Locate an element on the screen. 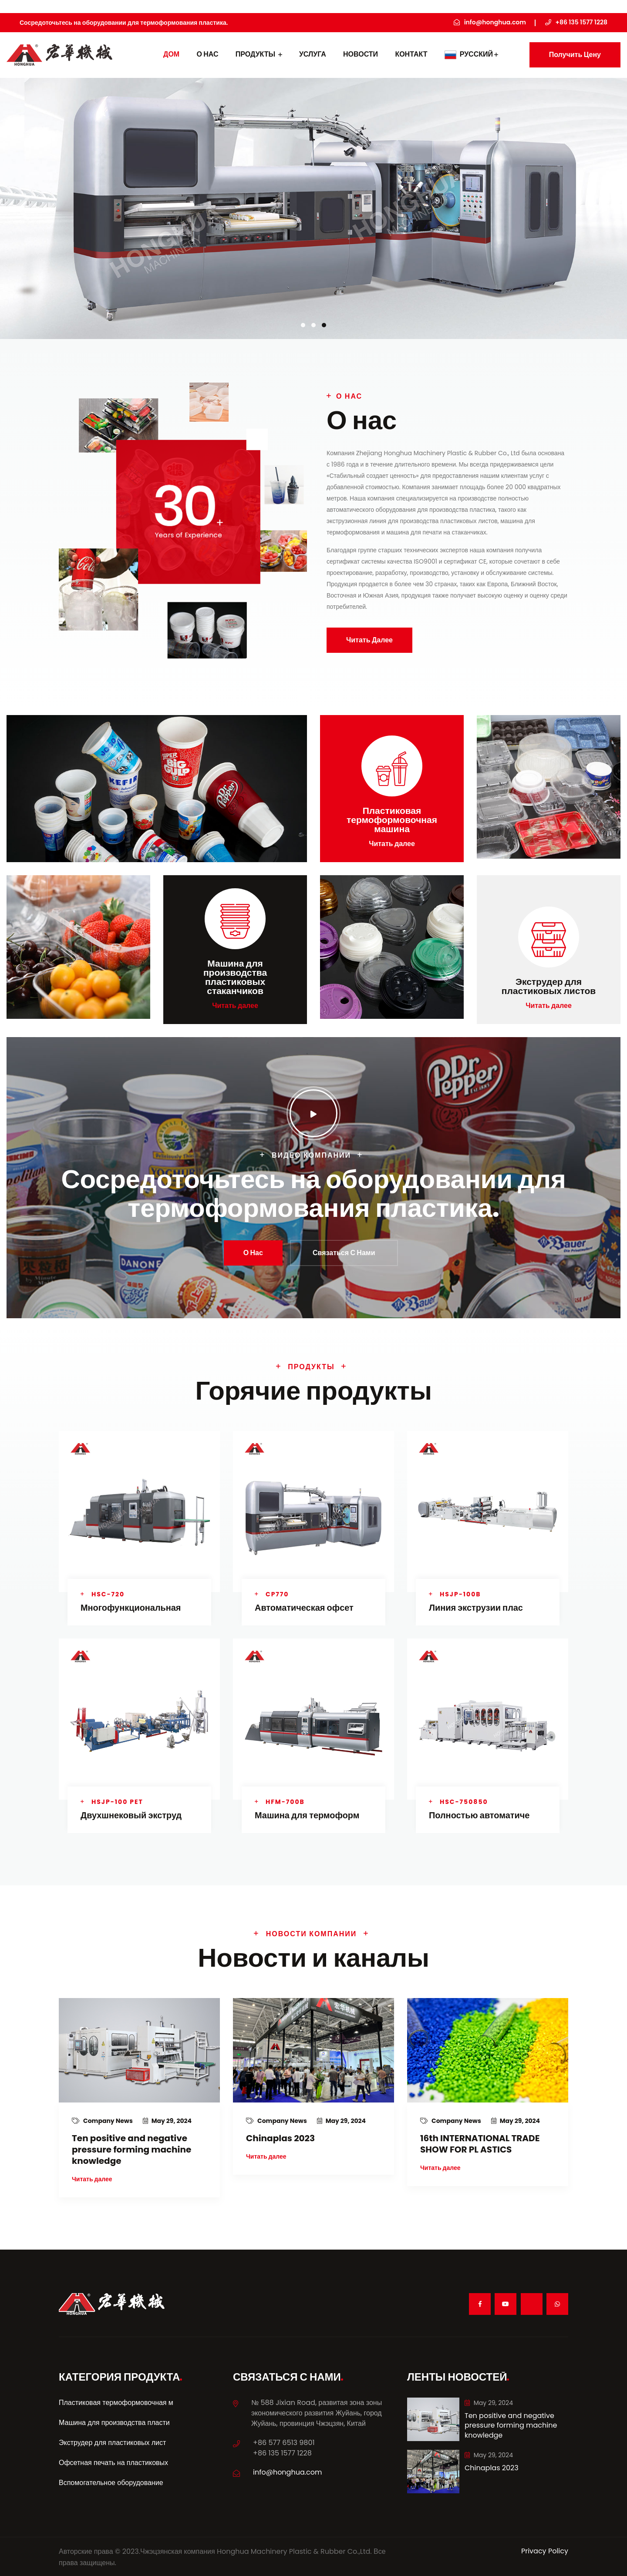 Image resolution: width=627 pixels, height=2576 pixels. Ten positive and negative pressure forming machine knowledge is located at coordinates (131, 2148).